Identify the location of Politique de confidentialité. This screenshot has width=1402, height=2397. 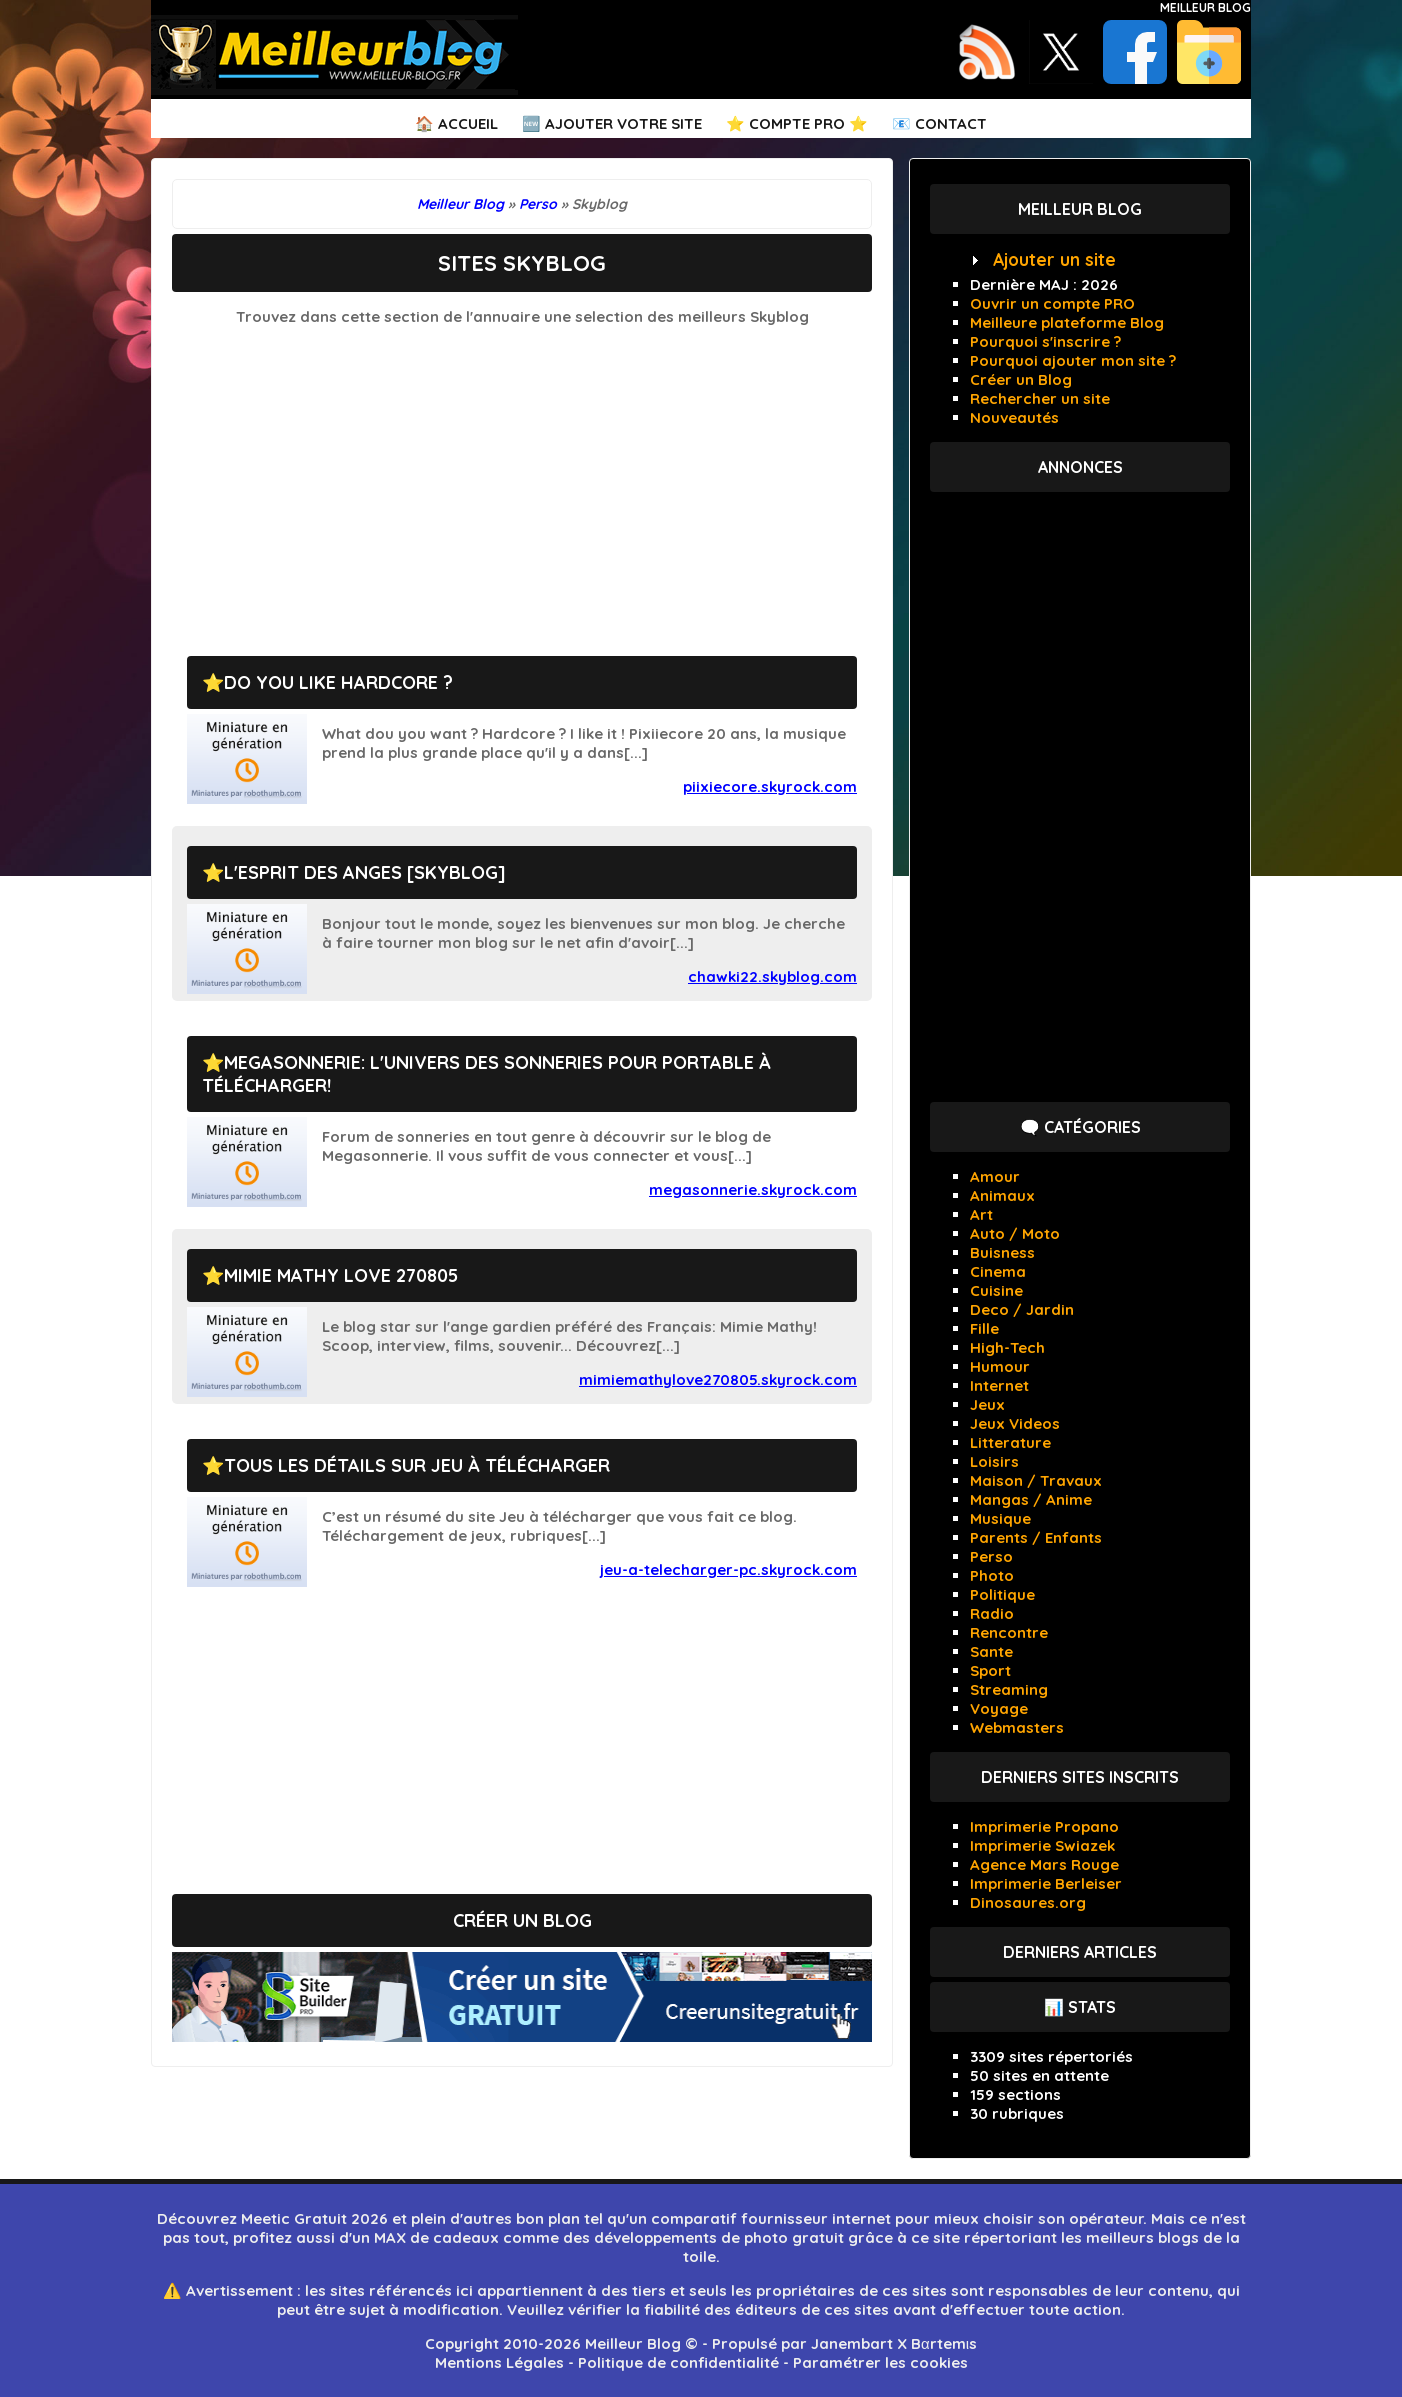
(678, 2362).